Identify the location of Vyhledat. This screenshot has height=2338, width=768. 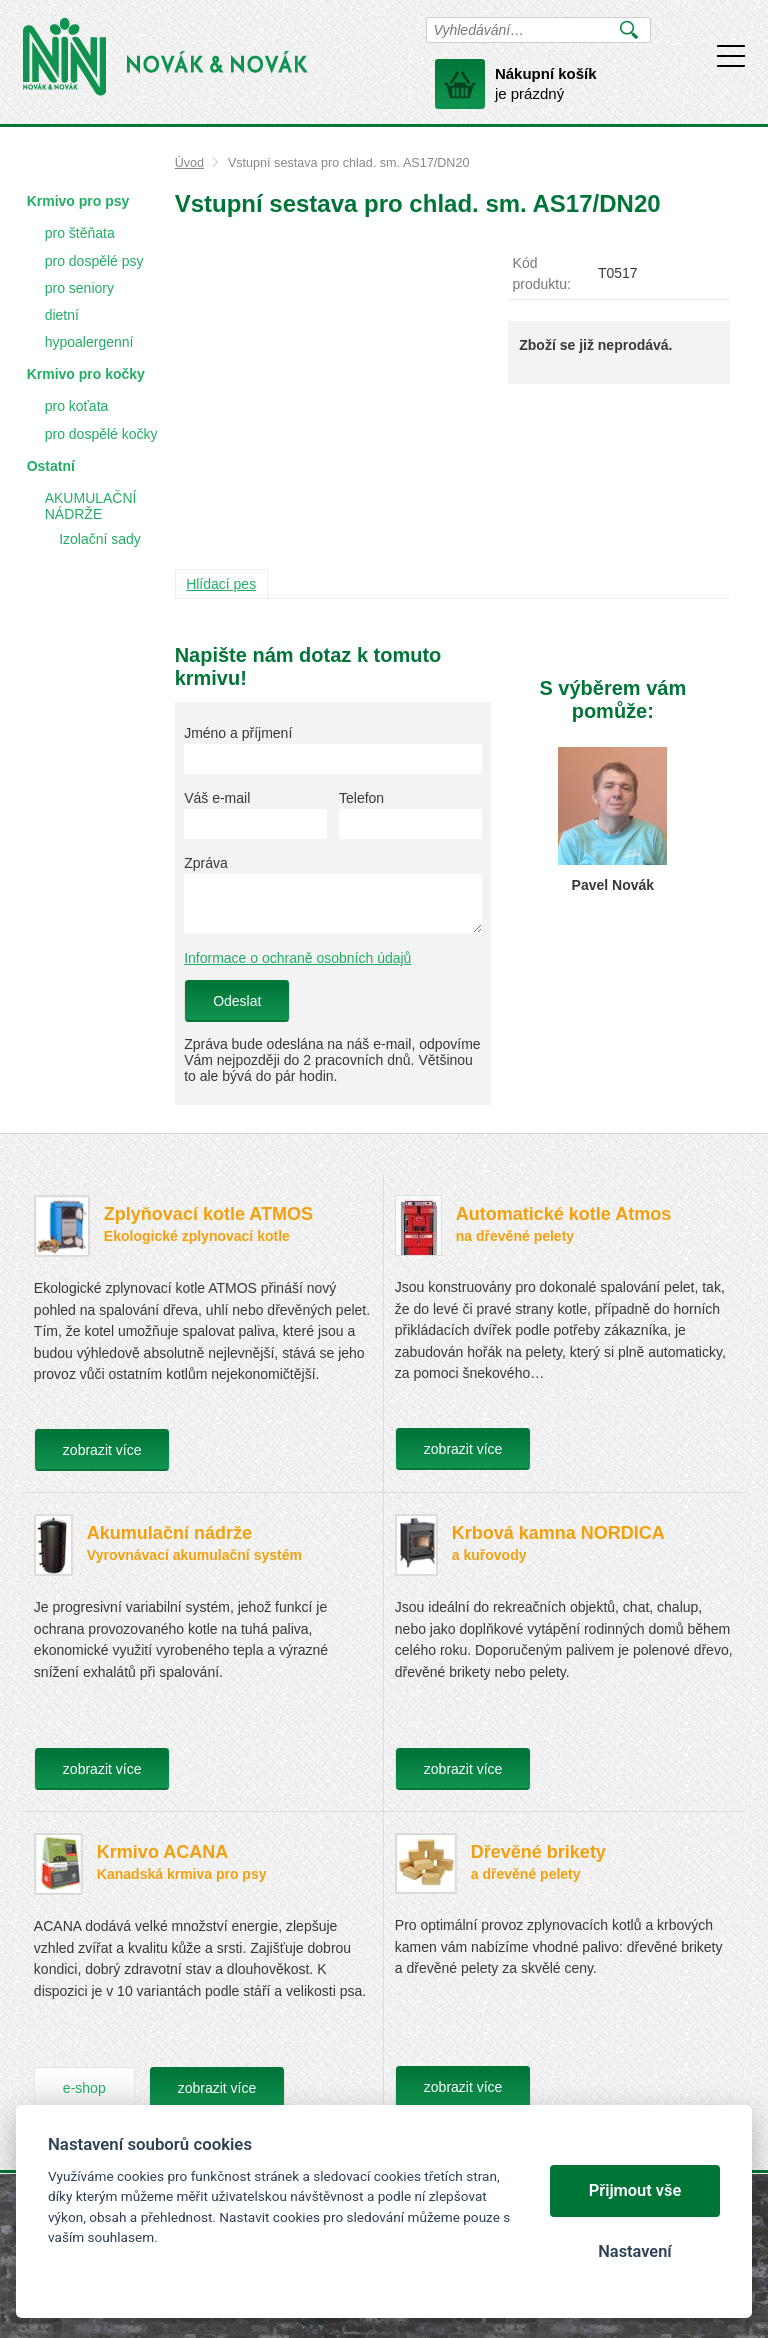
(629, 30).